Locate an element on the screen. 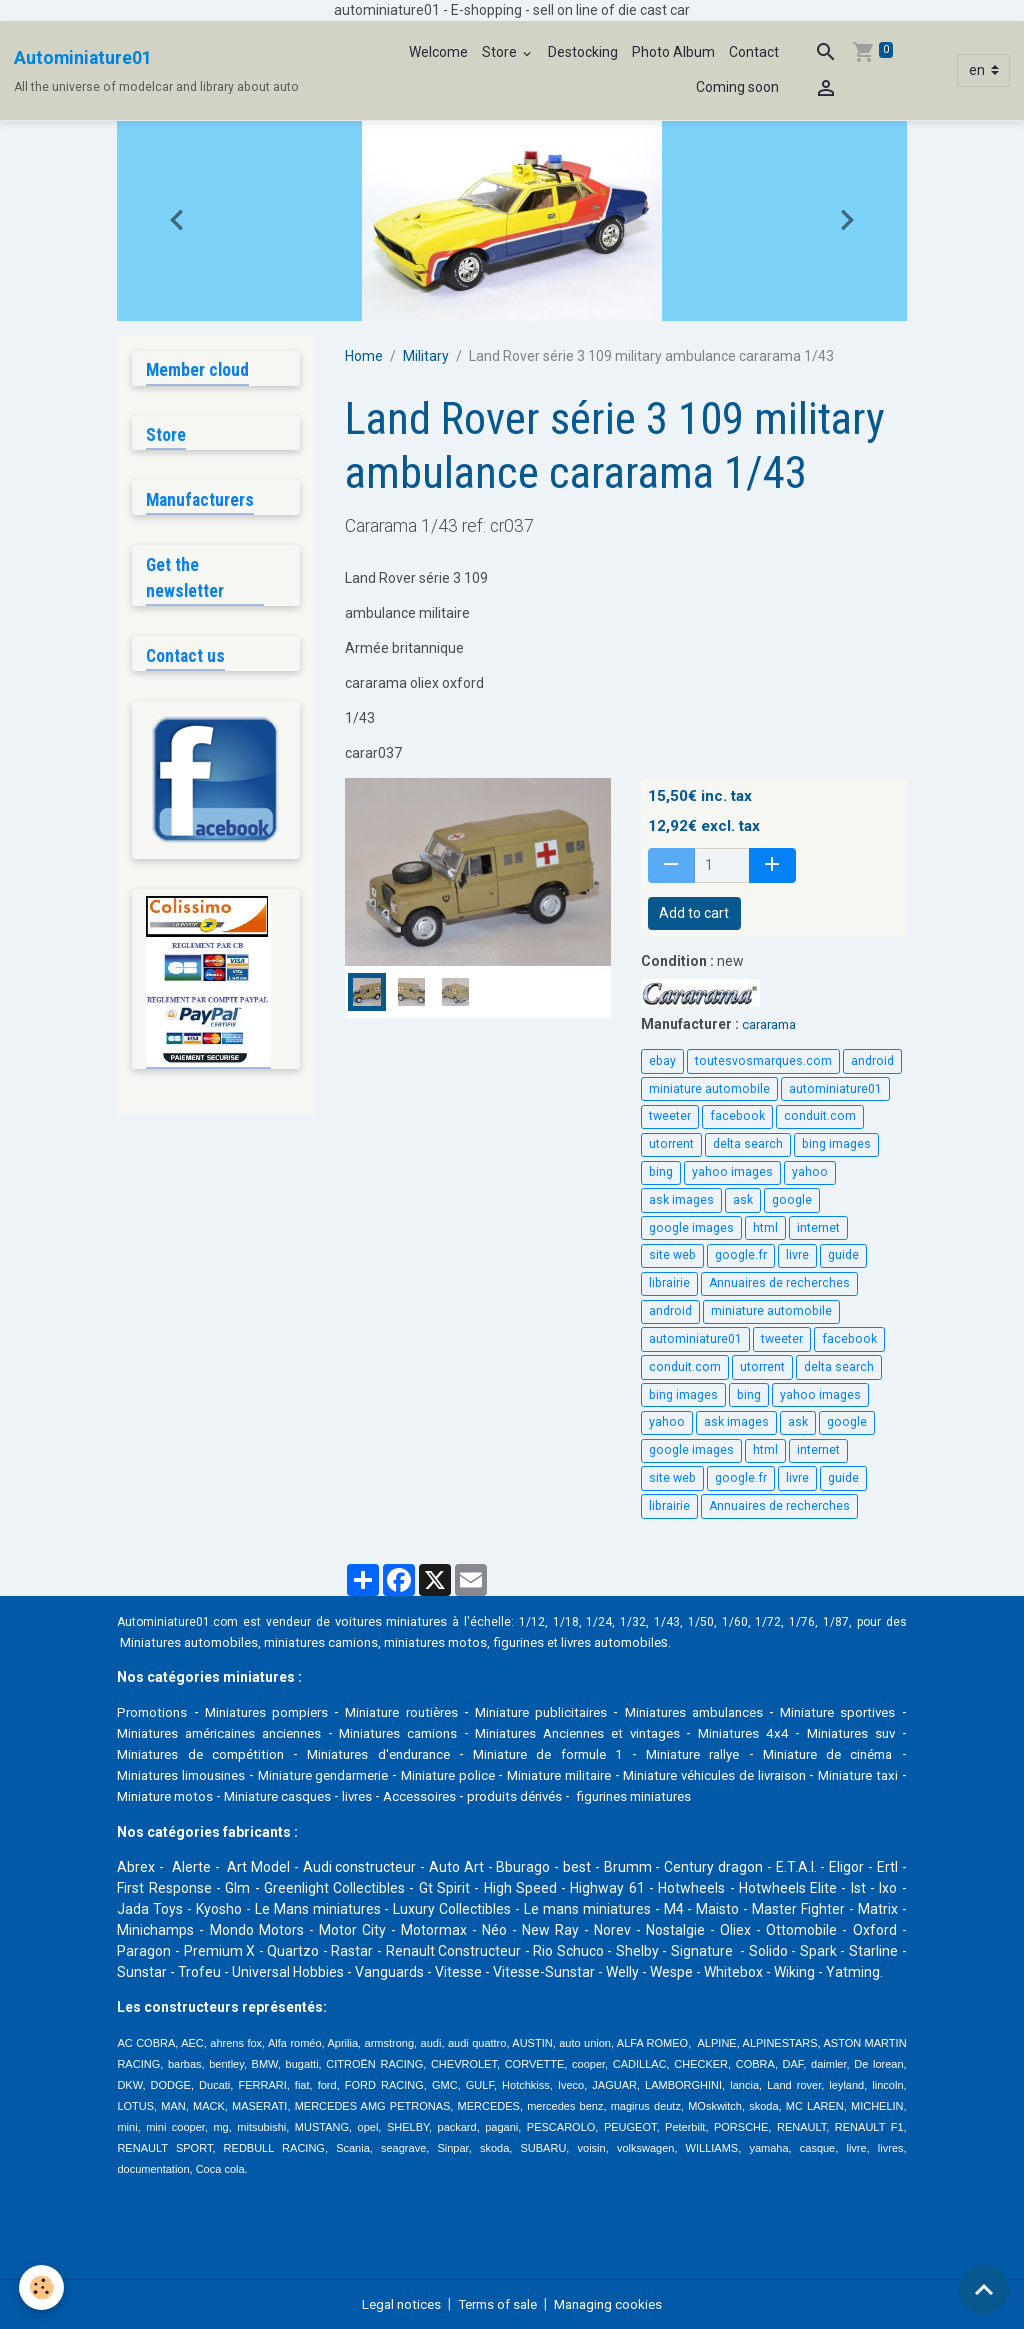 The image size is (1024, 2329). Miniatures américaines anciennes is located at coordinates (301, 1733).